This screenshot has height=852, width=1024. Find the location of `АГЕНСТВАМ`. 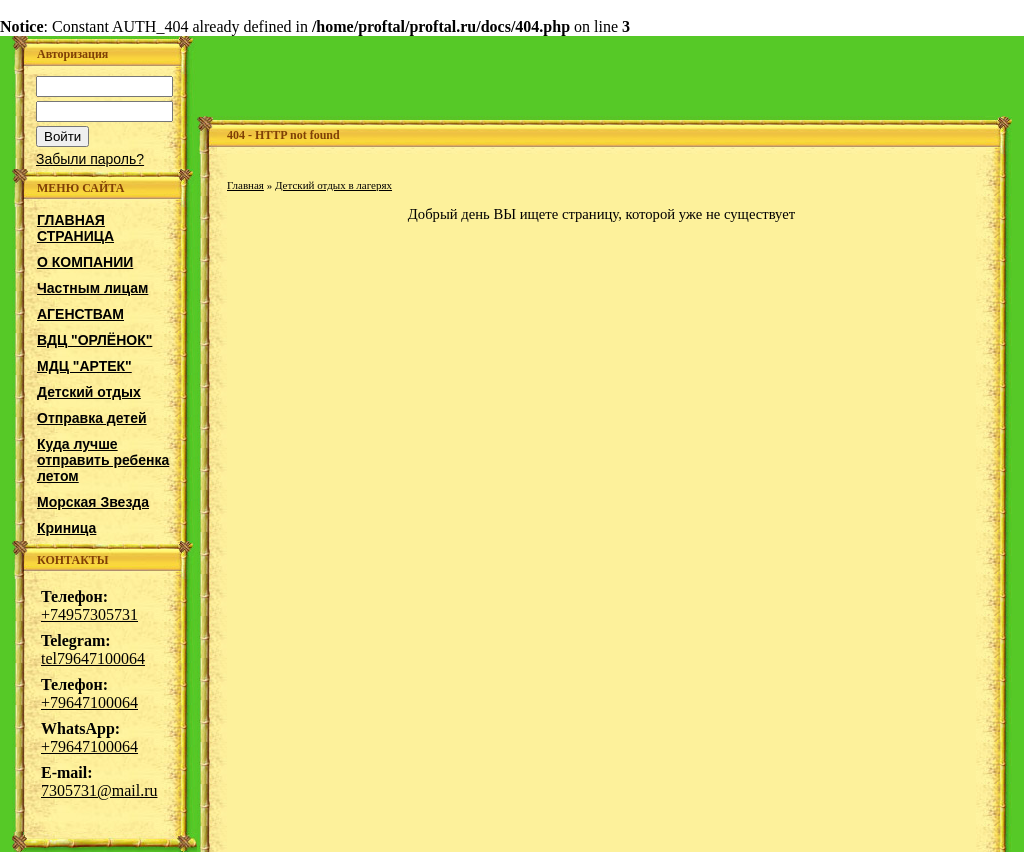

АГЕНСТВАМ is located at coordinates (80, 314).